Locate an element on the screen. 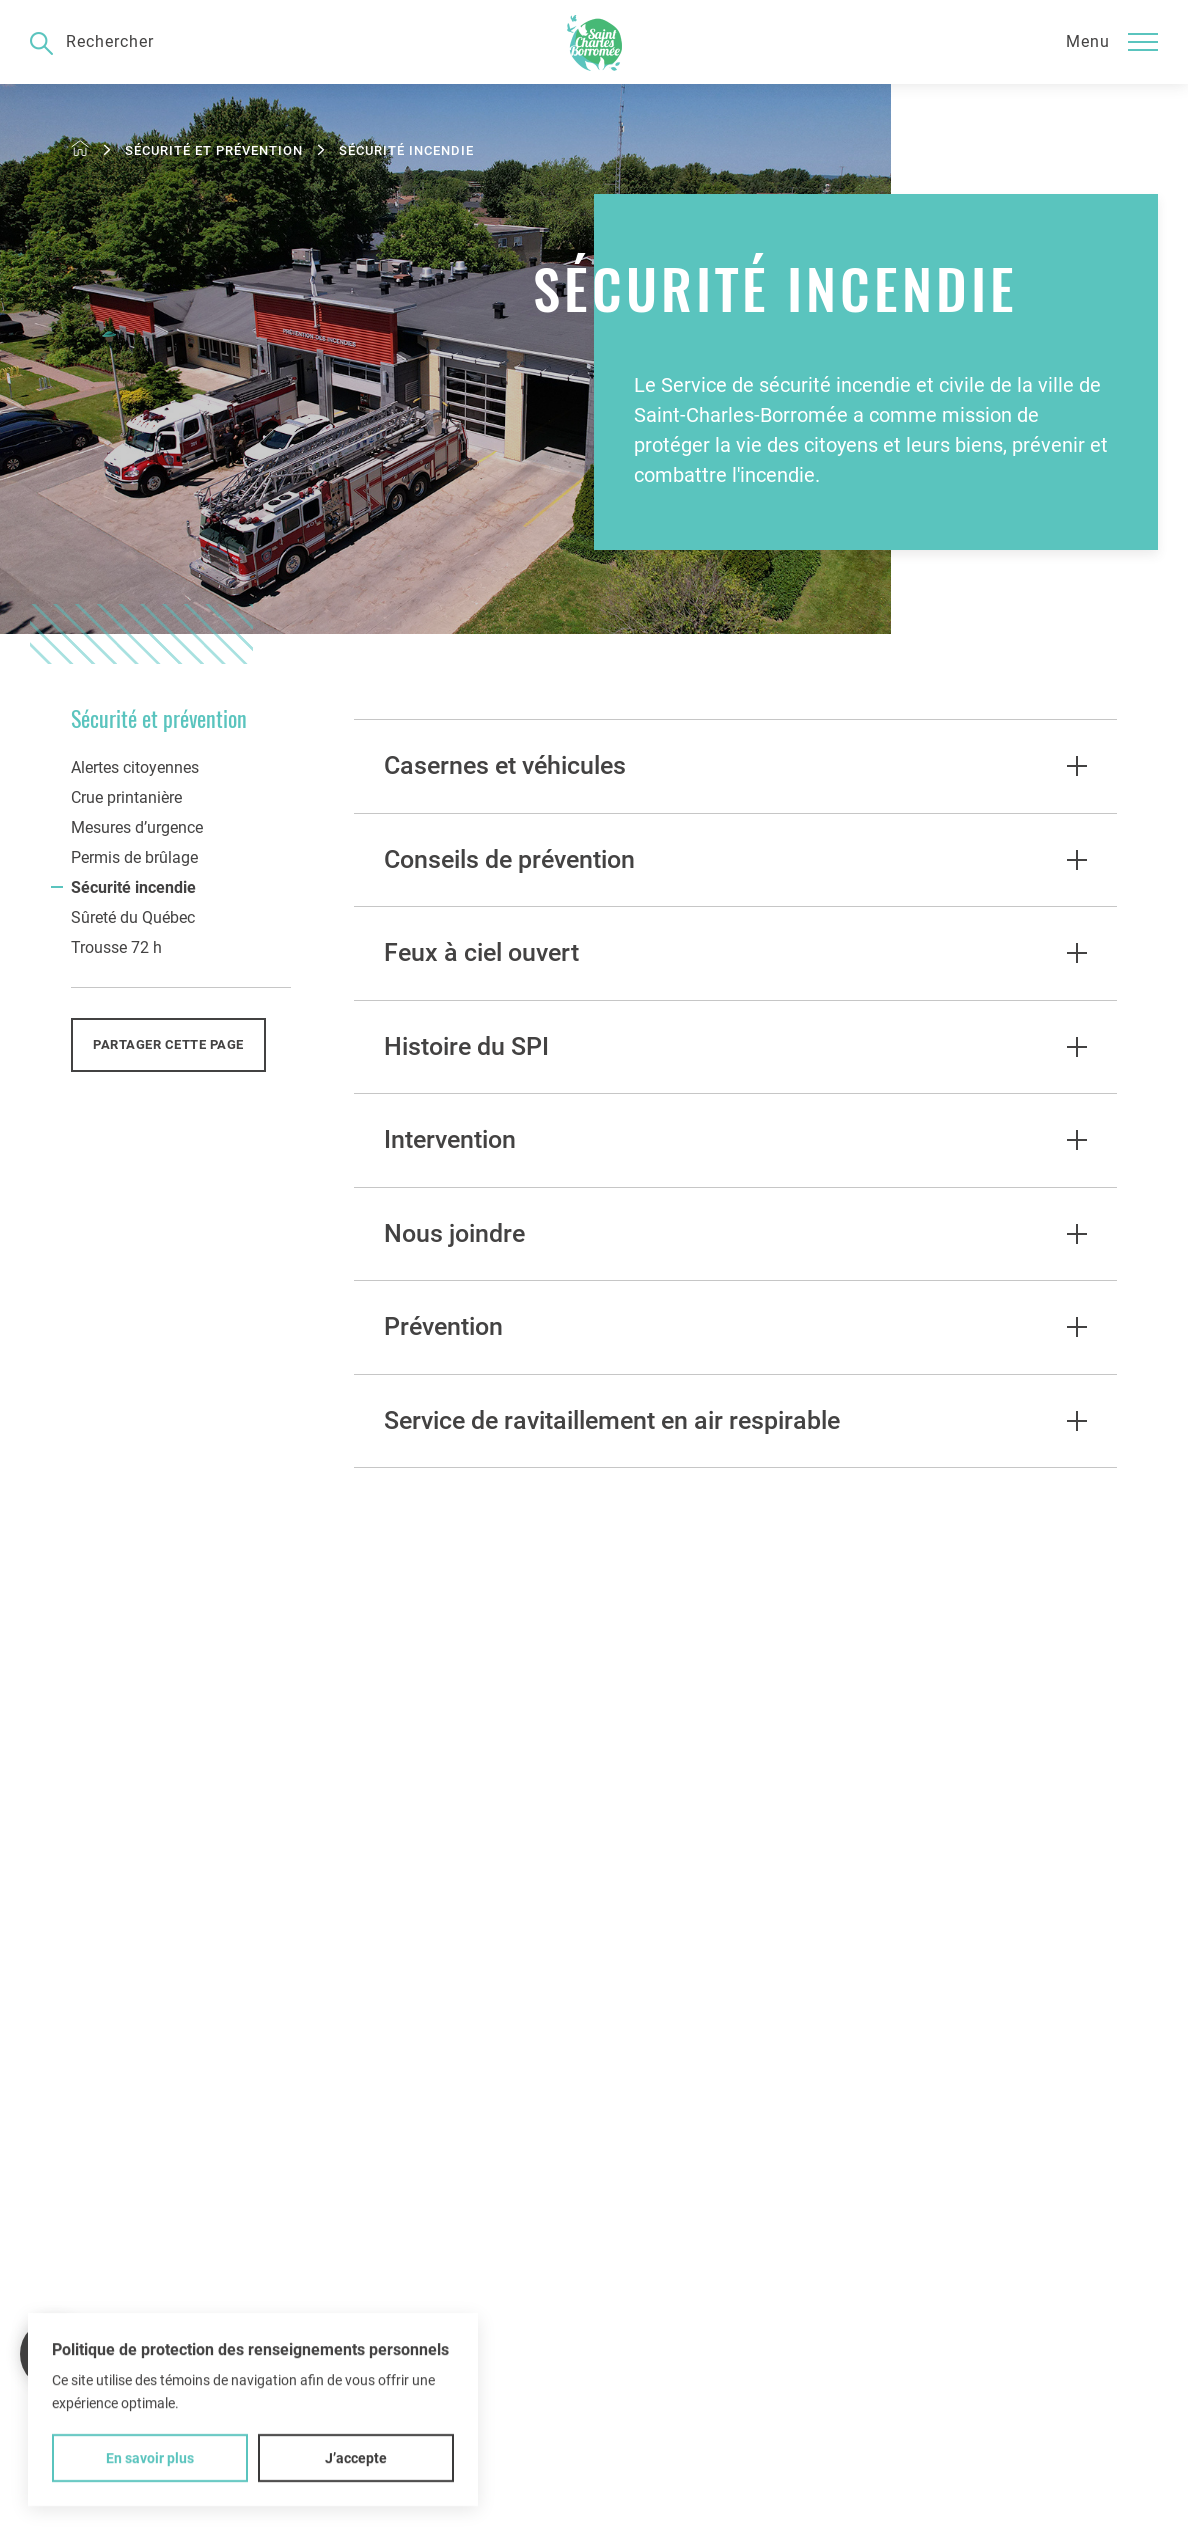 Image resolution: width=1188 pixels, height=2534 pixels. Partager cette page is located at coordinates (168, 1044).